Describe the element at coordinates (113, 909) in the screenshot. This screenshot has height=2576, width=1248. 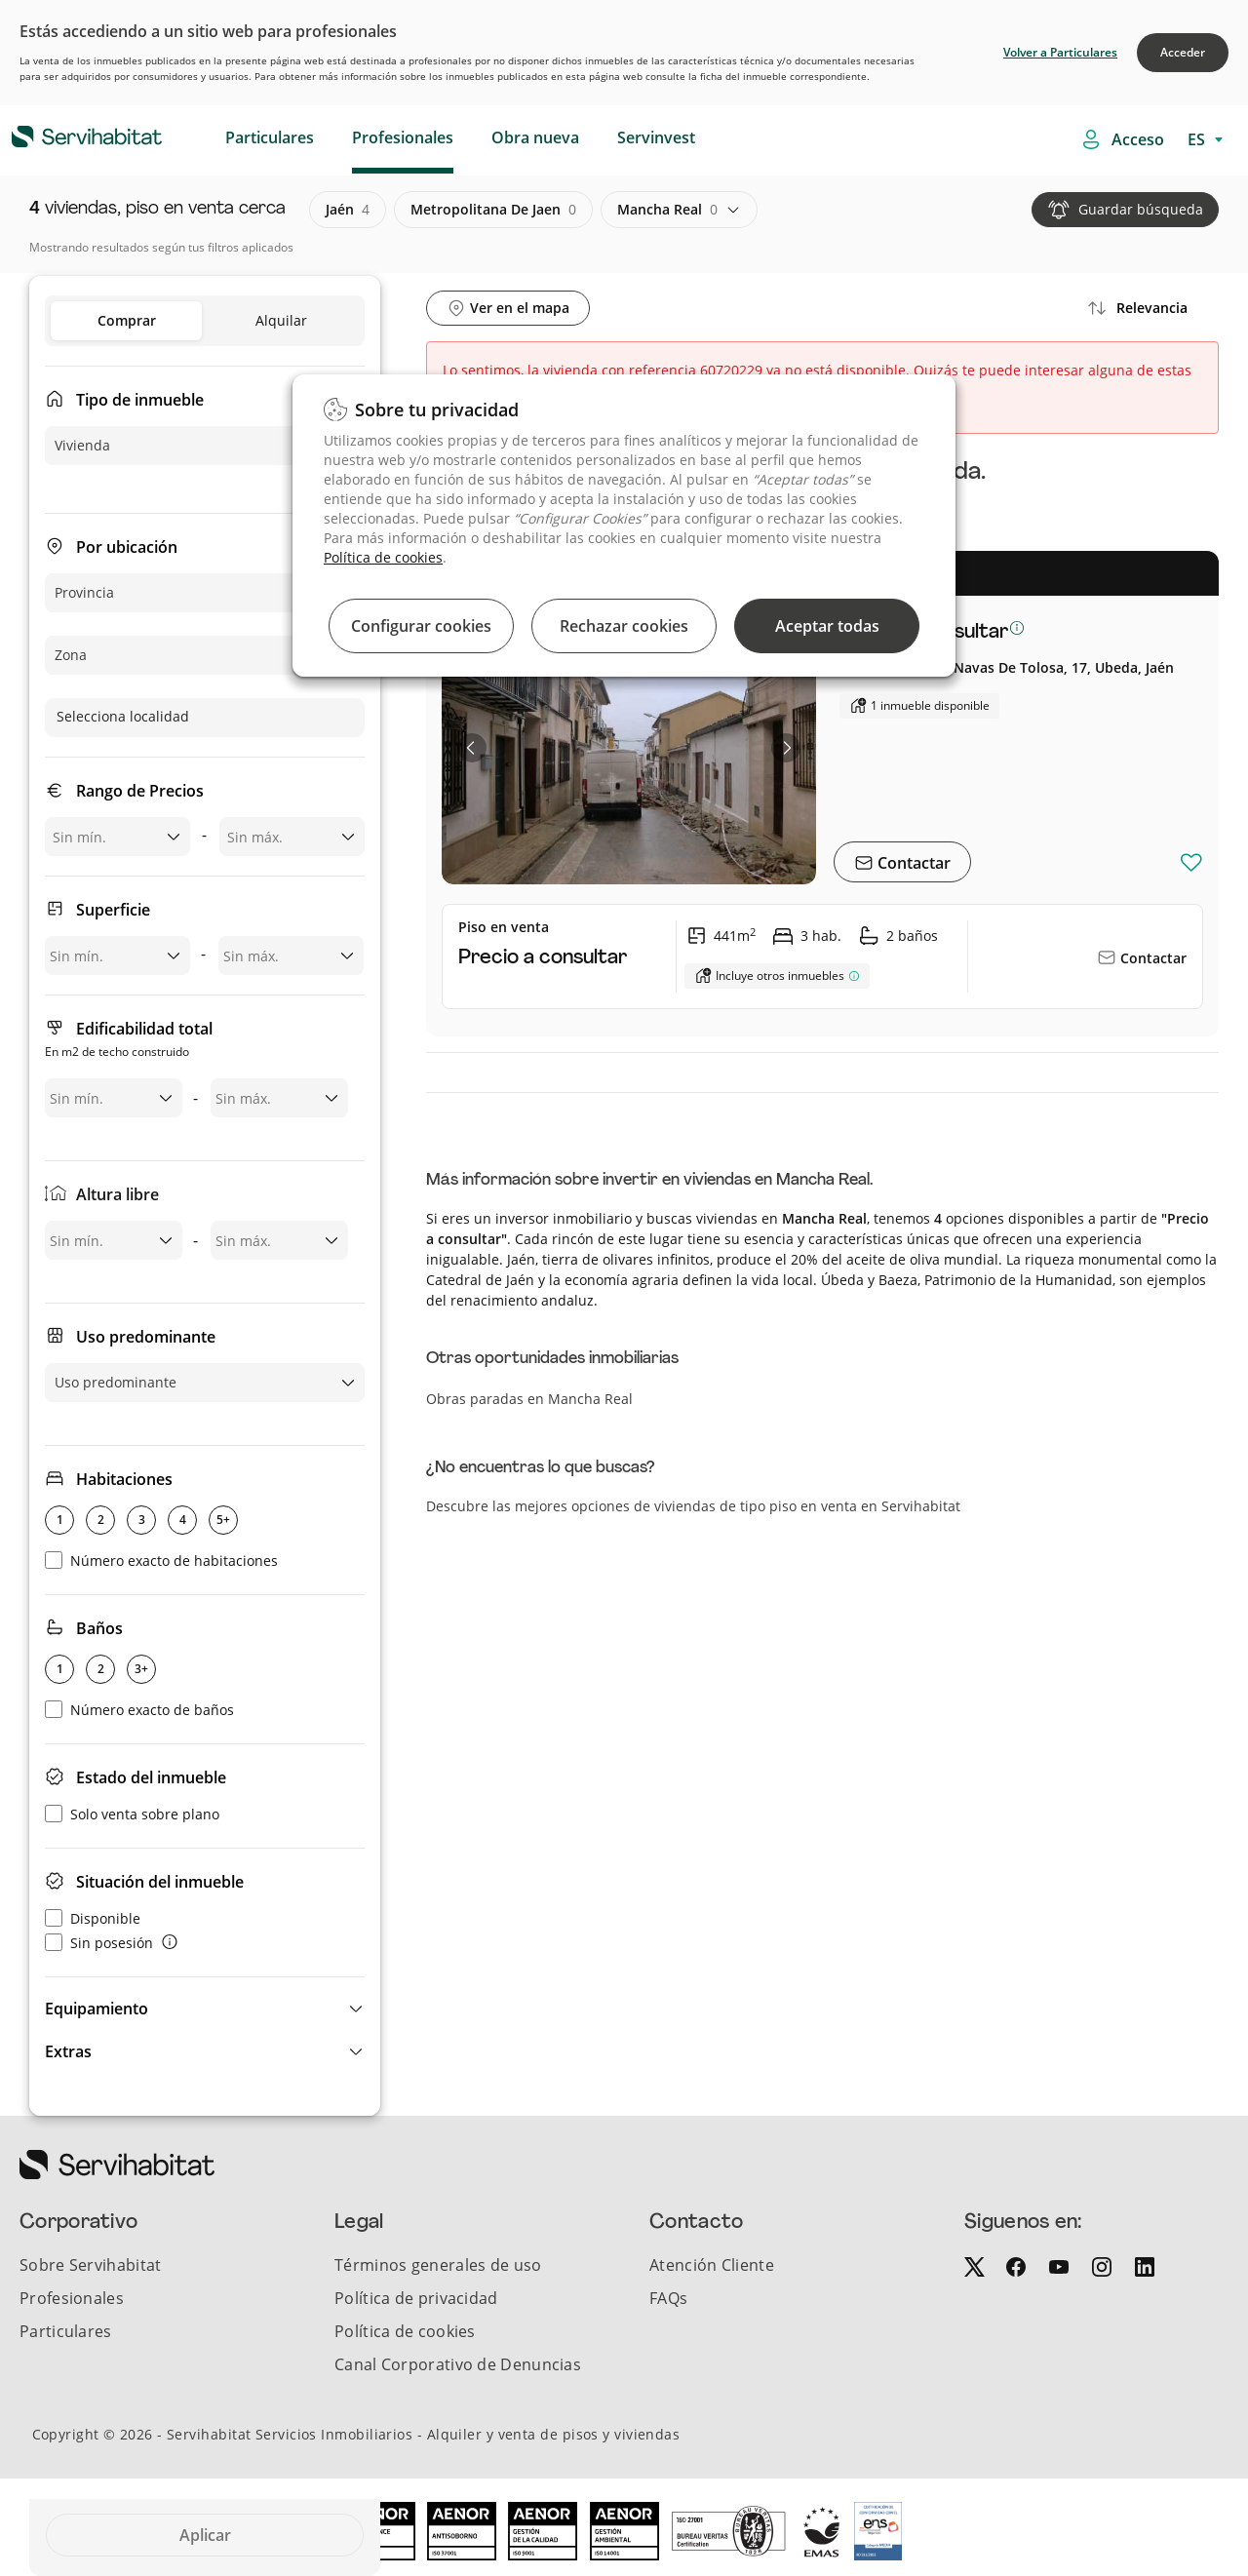
I see `Superficie` at that location.